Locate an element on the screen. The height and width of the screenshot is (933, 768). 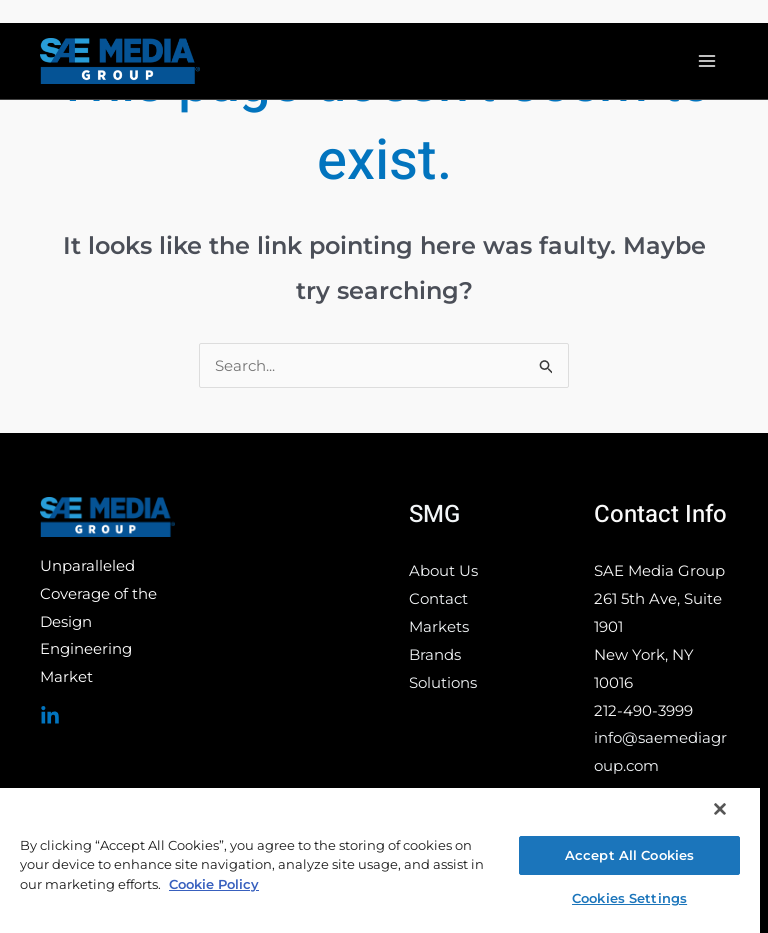
[Linked In] is located at coordinates (50, 716).